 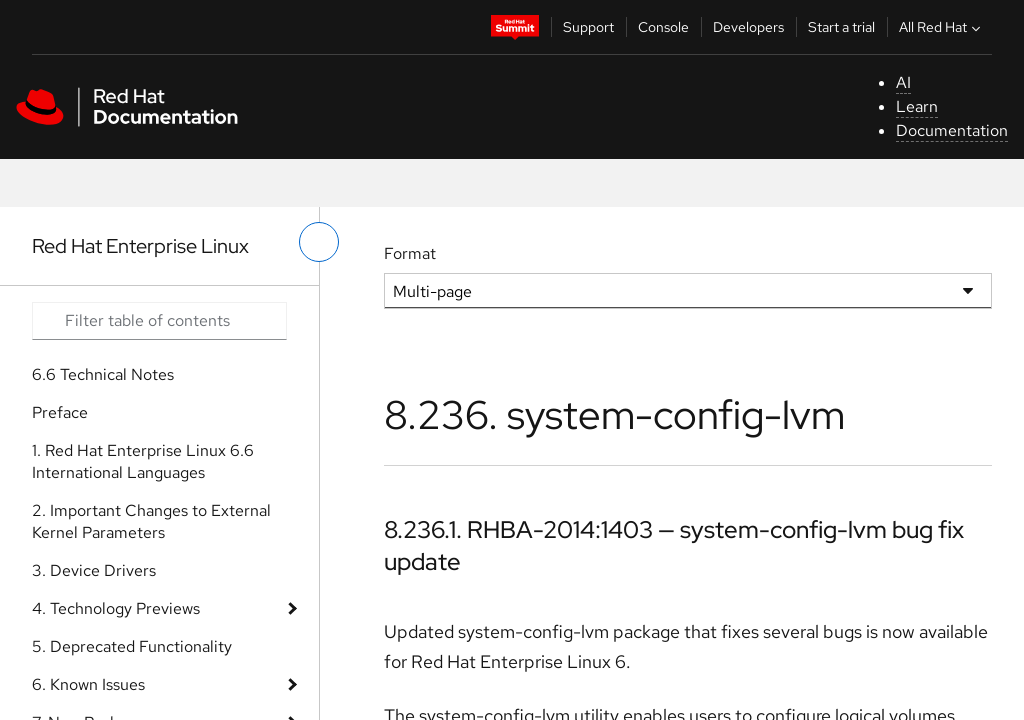 What do you see at coordinates (319, 242) in the screenshot?
I see `[toggle left menu]` at bounding box center [319, 242].